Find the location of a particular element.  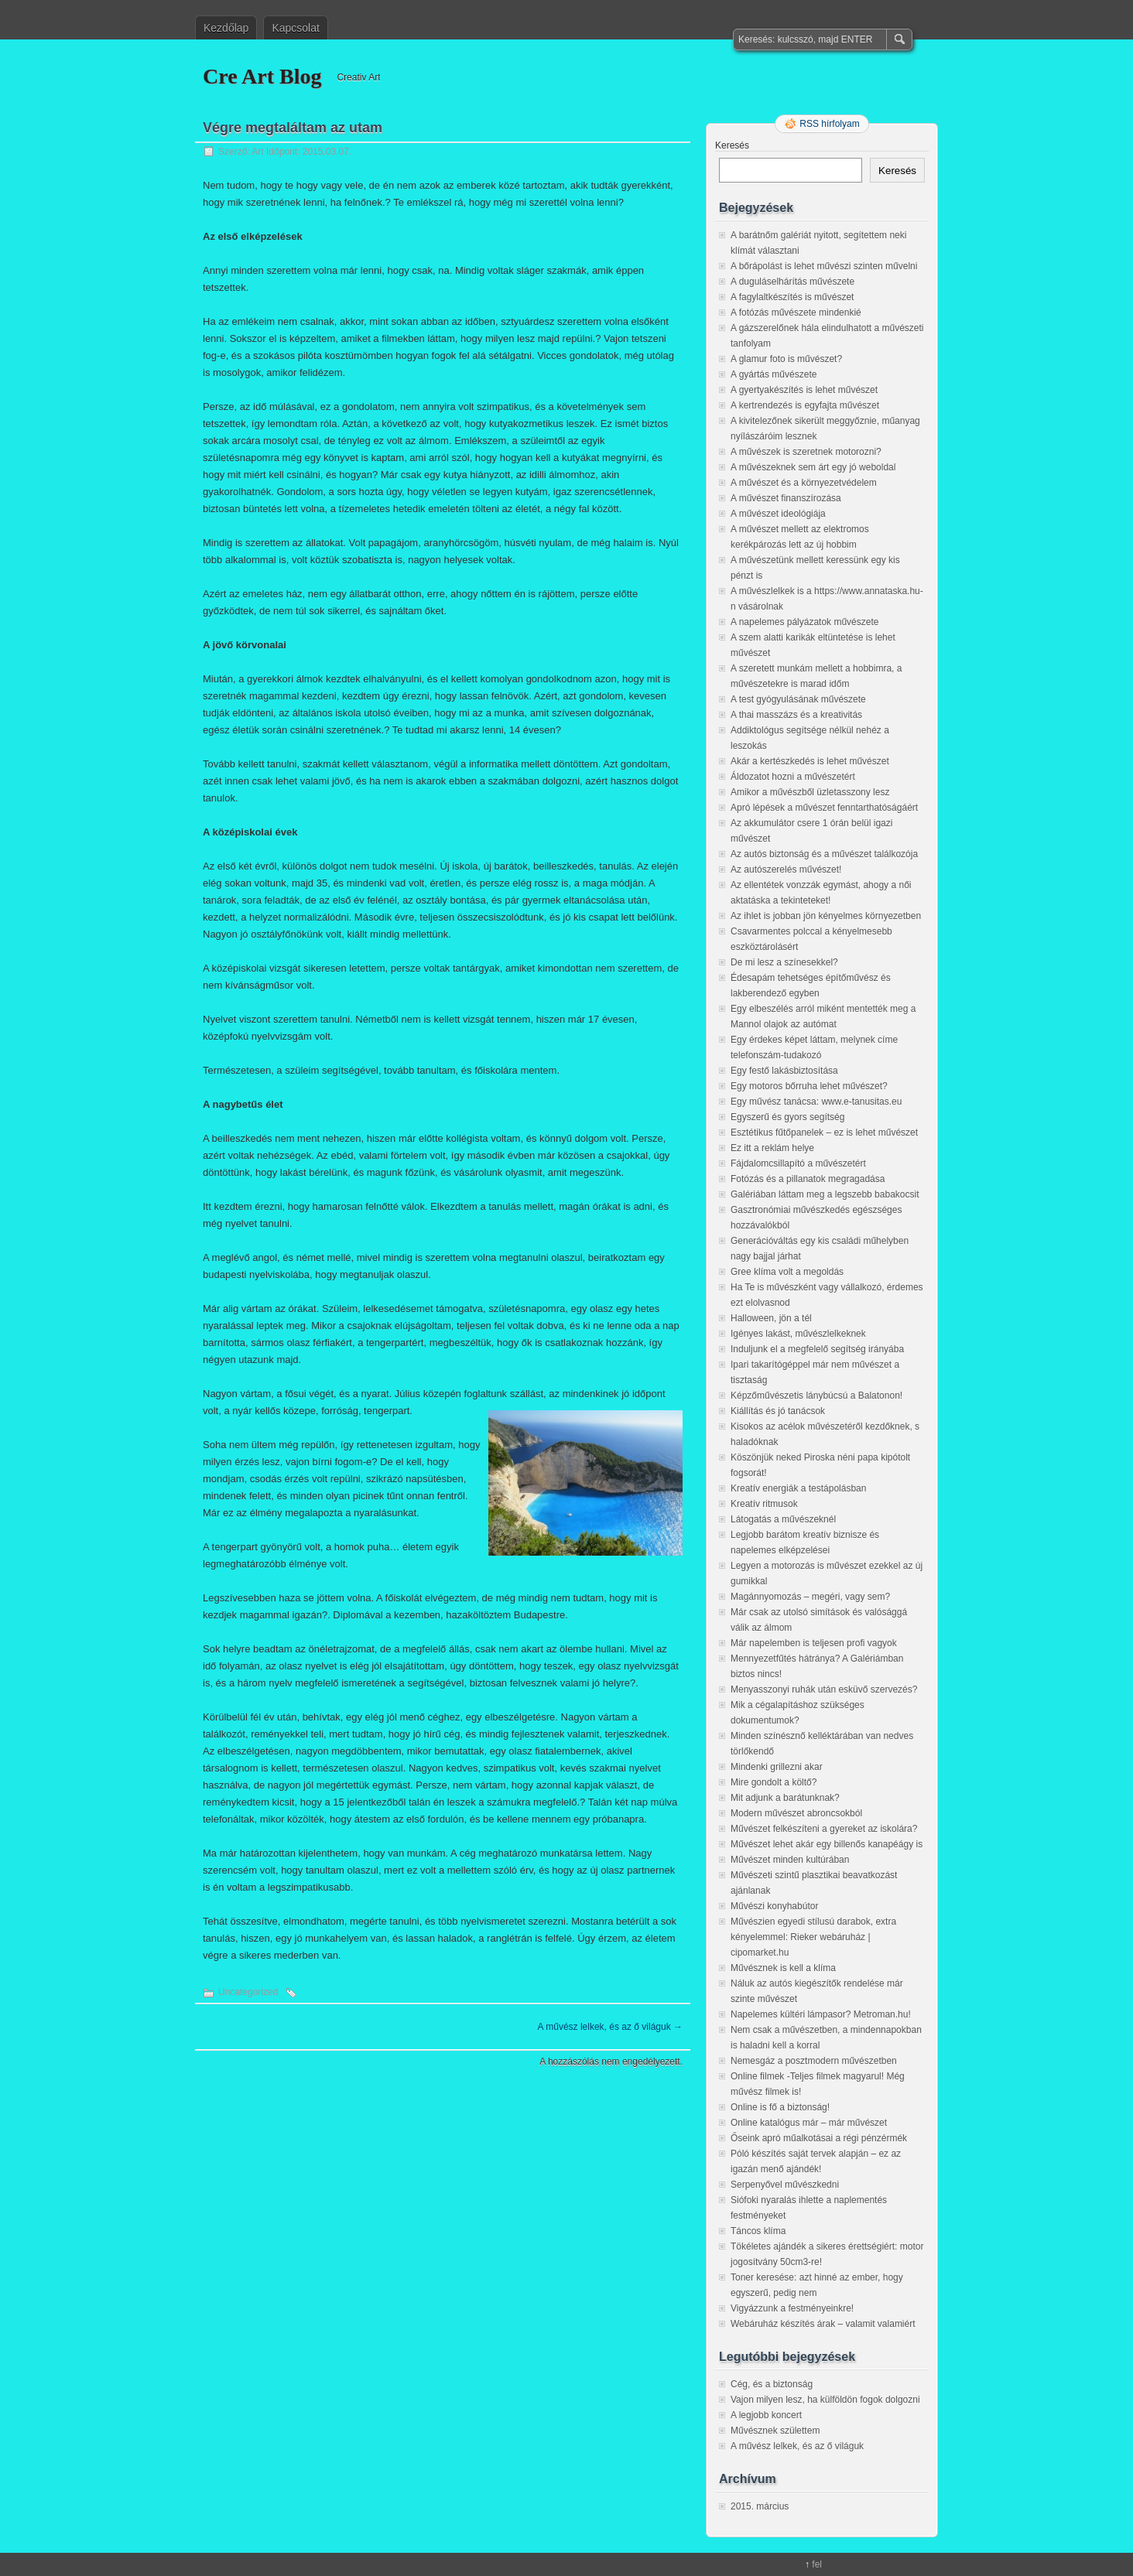

Gree klíma volt a megoldás is located at coordinates (787, 1271).